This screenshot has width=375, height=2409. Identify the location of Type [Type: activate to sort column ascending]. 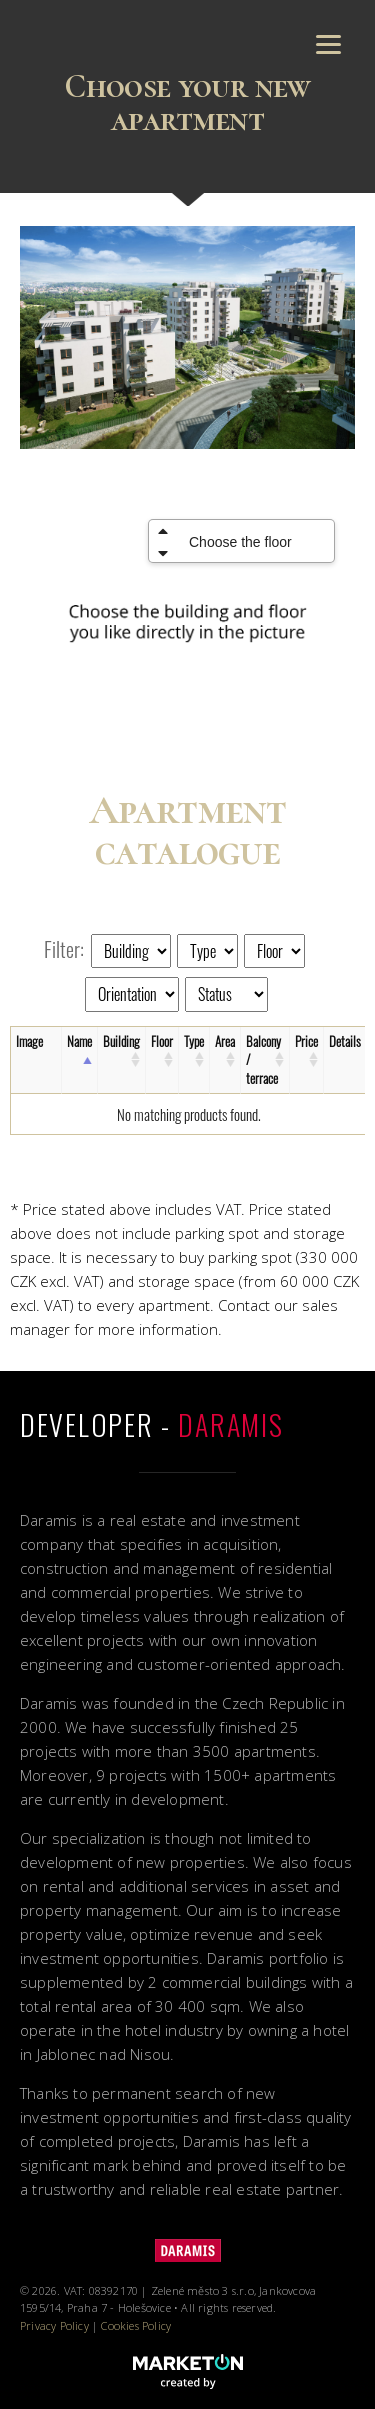
(194, 1041).